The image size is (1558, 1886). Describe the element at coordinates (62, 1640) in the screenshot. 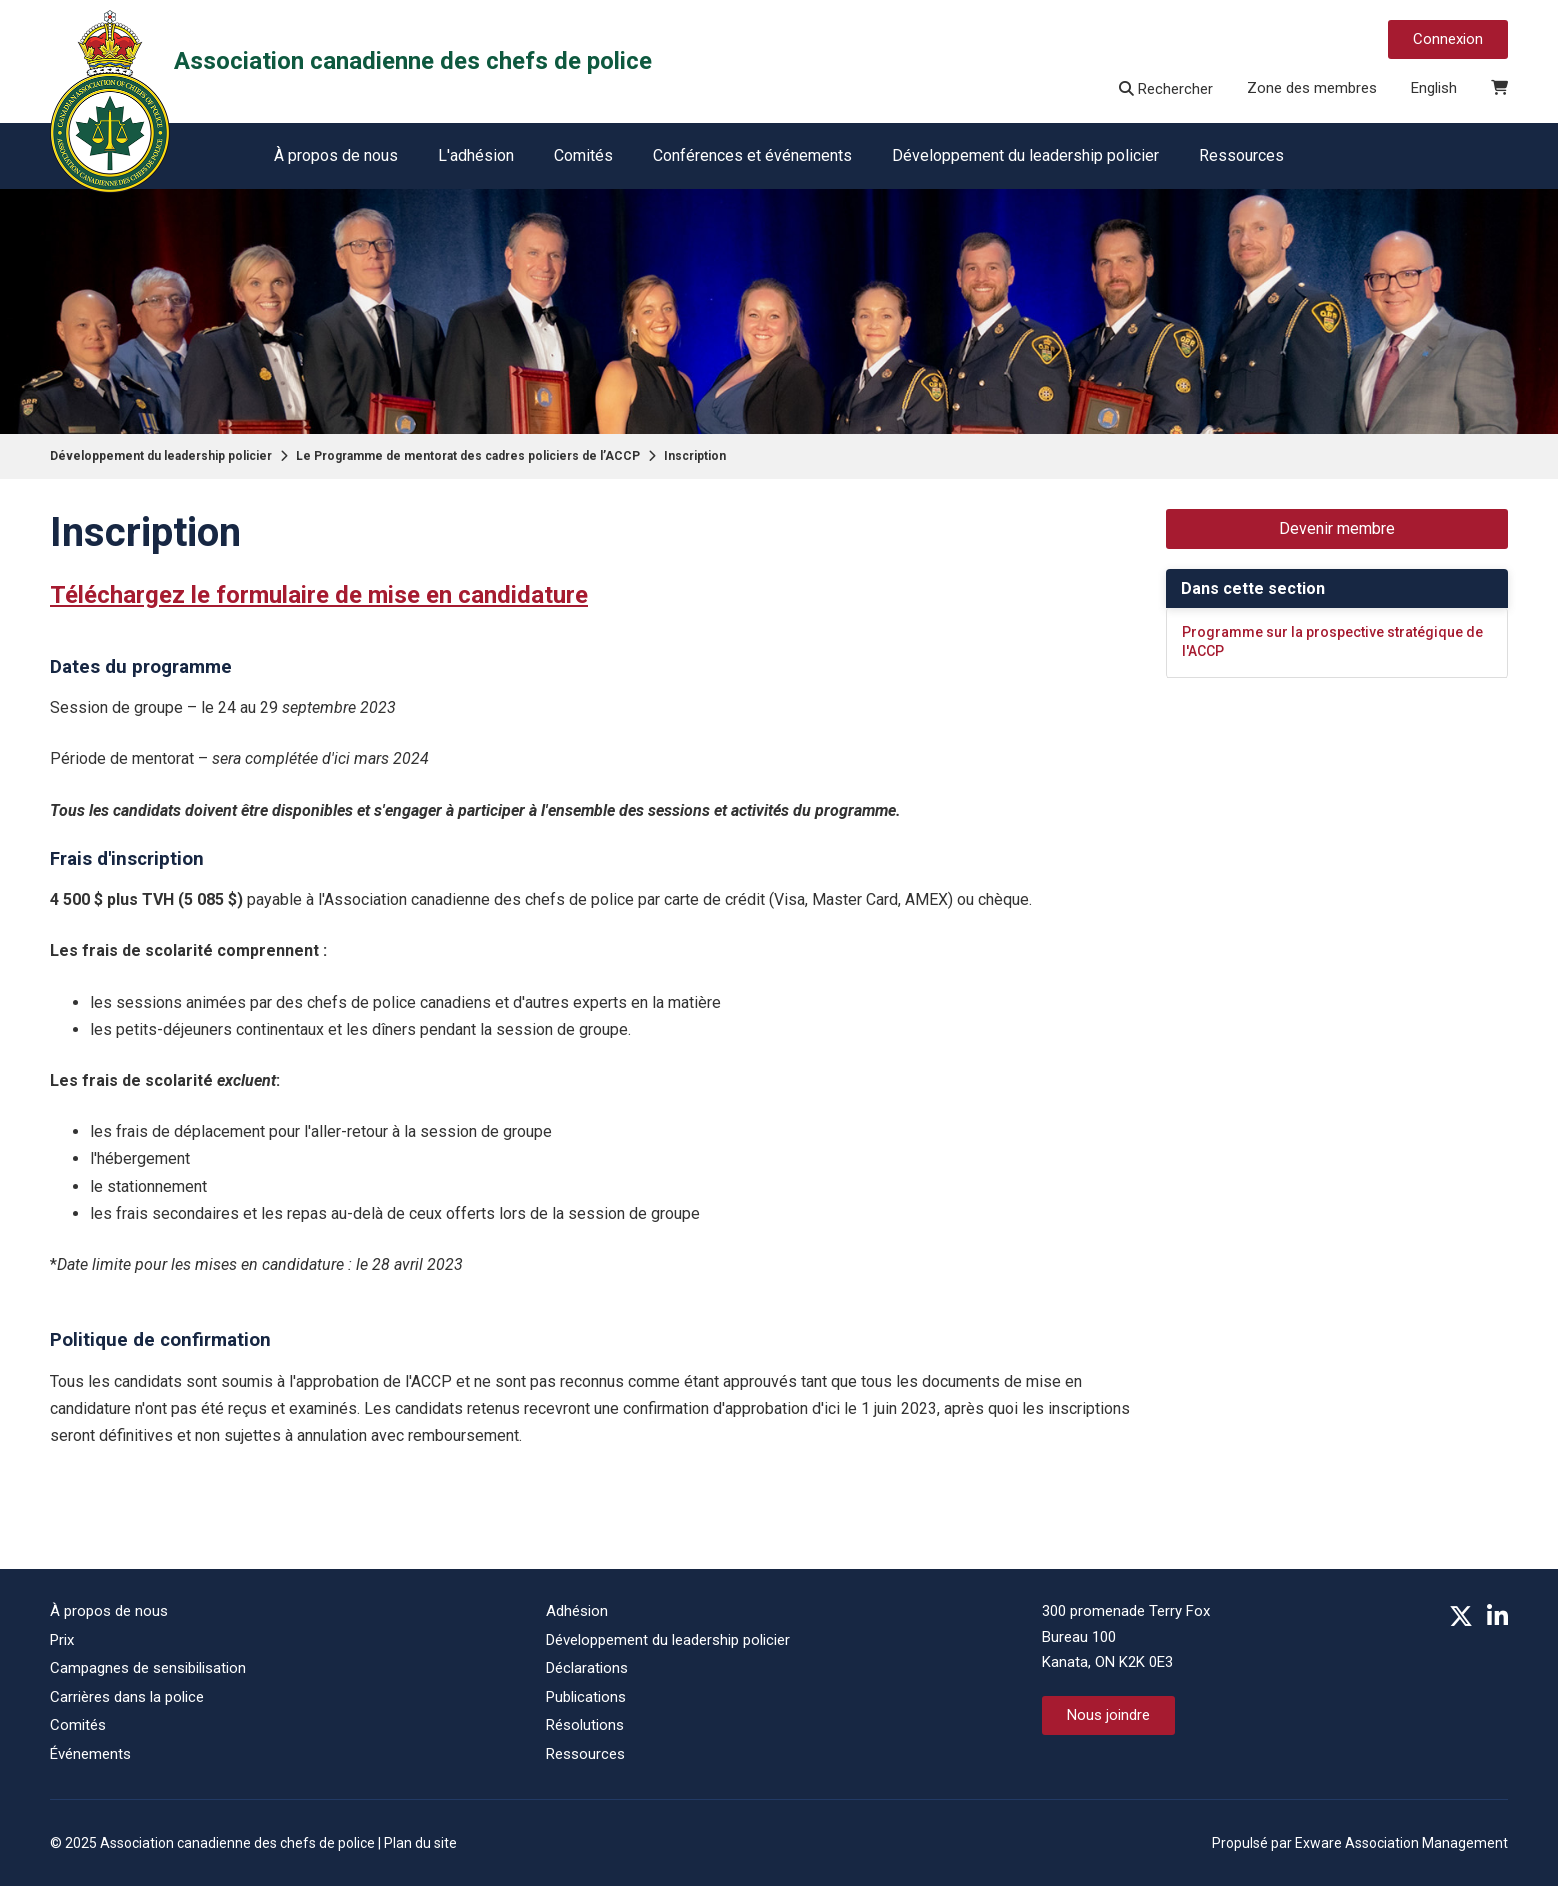

I see `Prix` at that location.